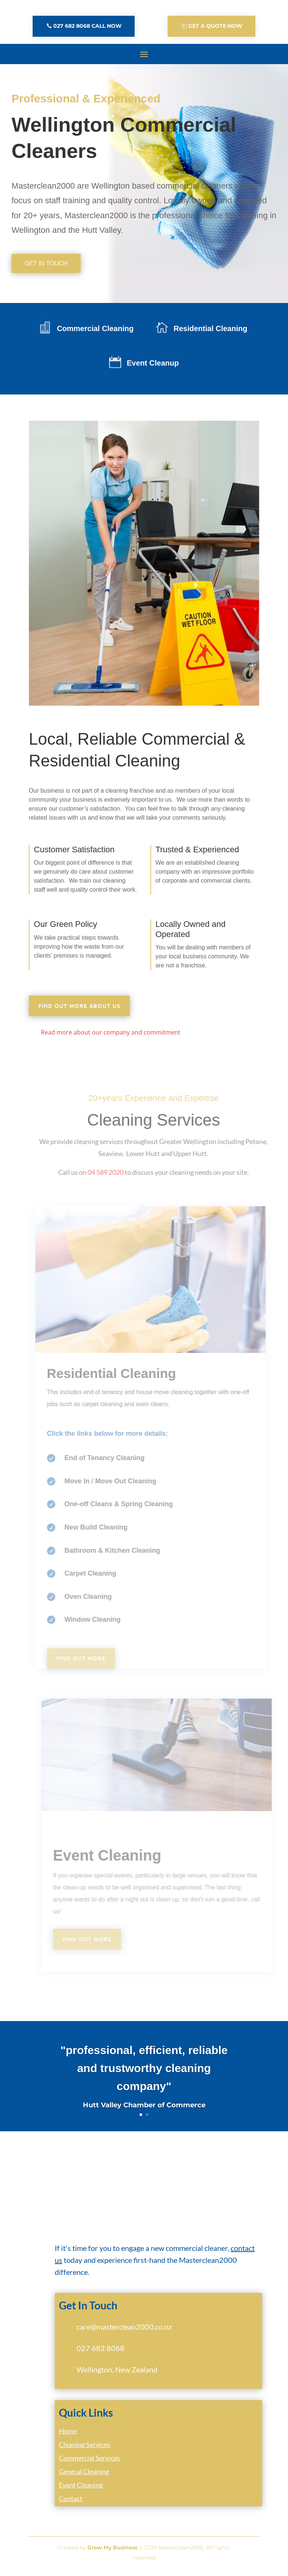 This screenshot has width=288, height=2576. I want to click on Get A Quote Now, so click(215, 25).